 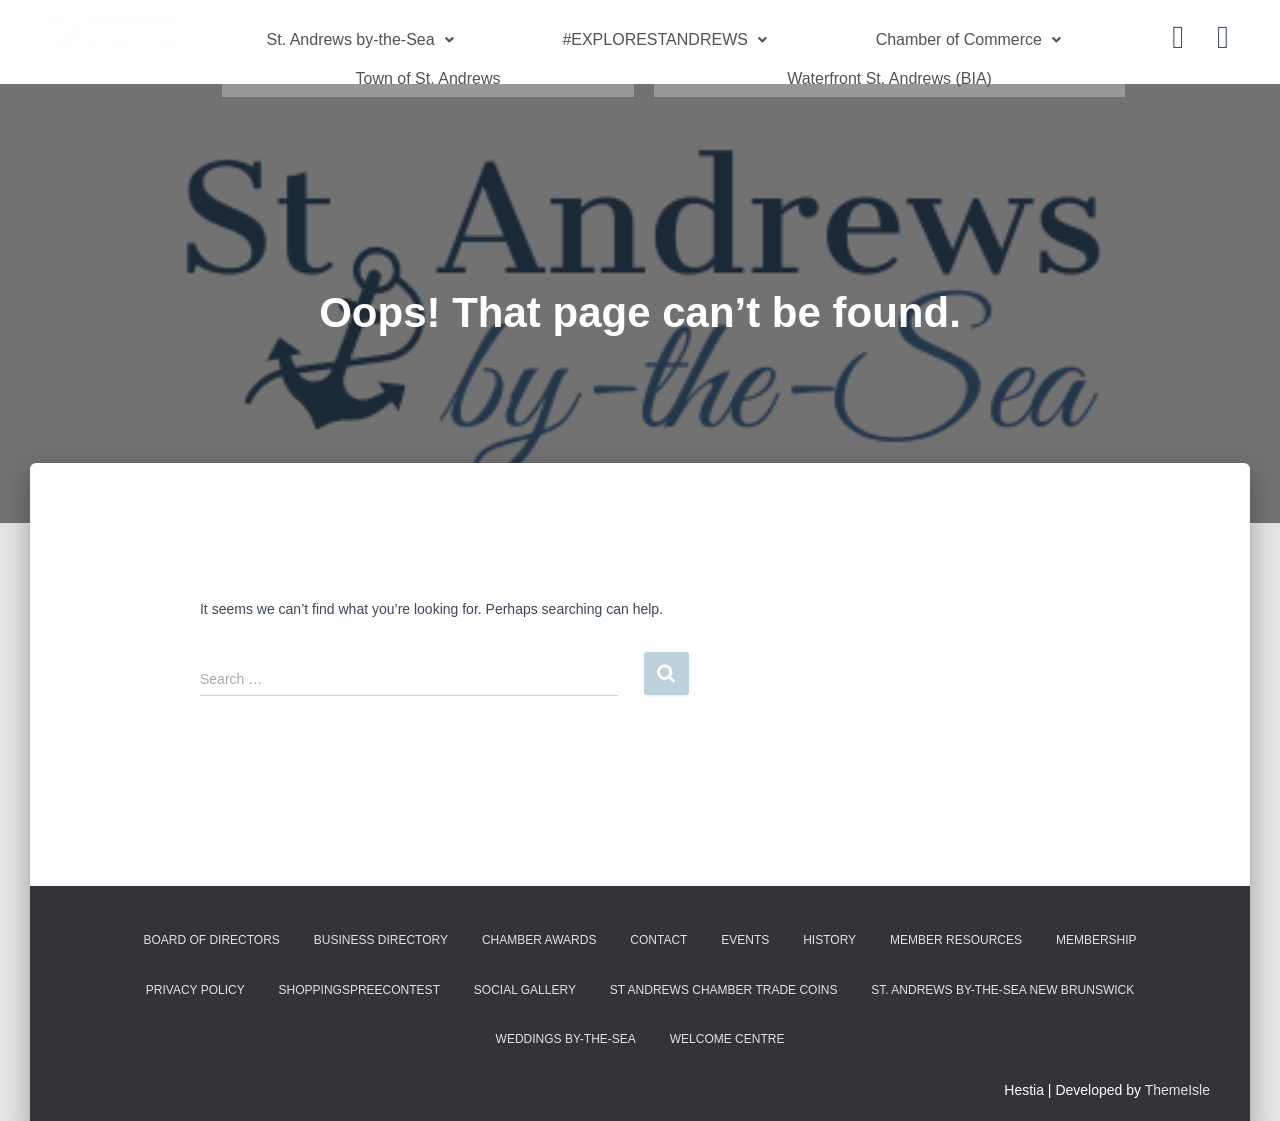 I want to click on Welcome Centre, so click(x=727, y=1025).